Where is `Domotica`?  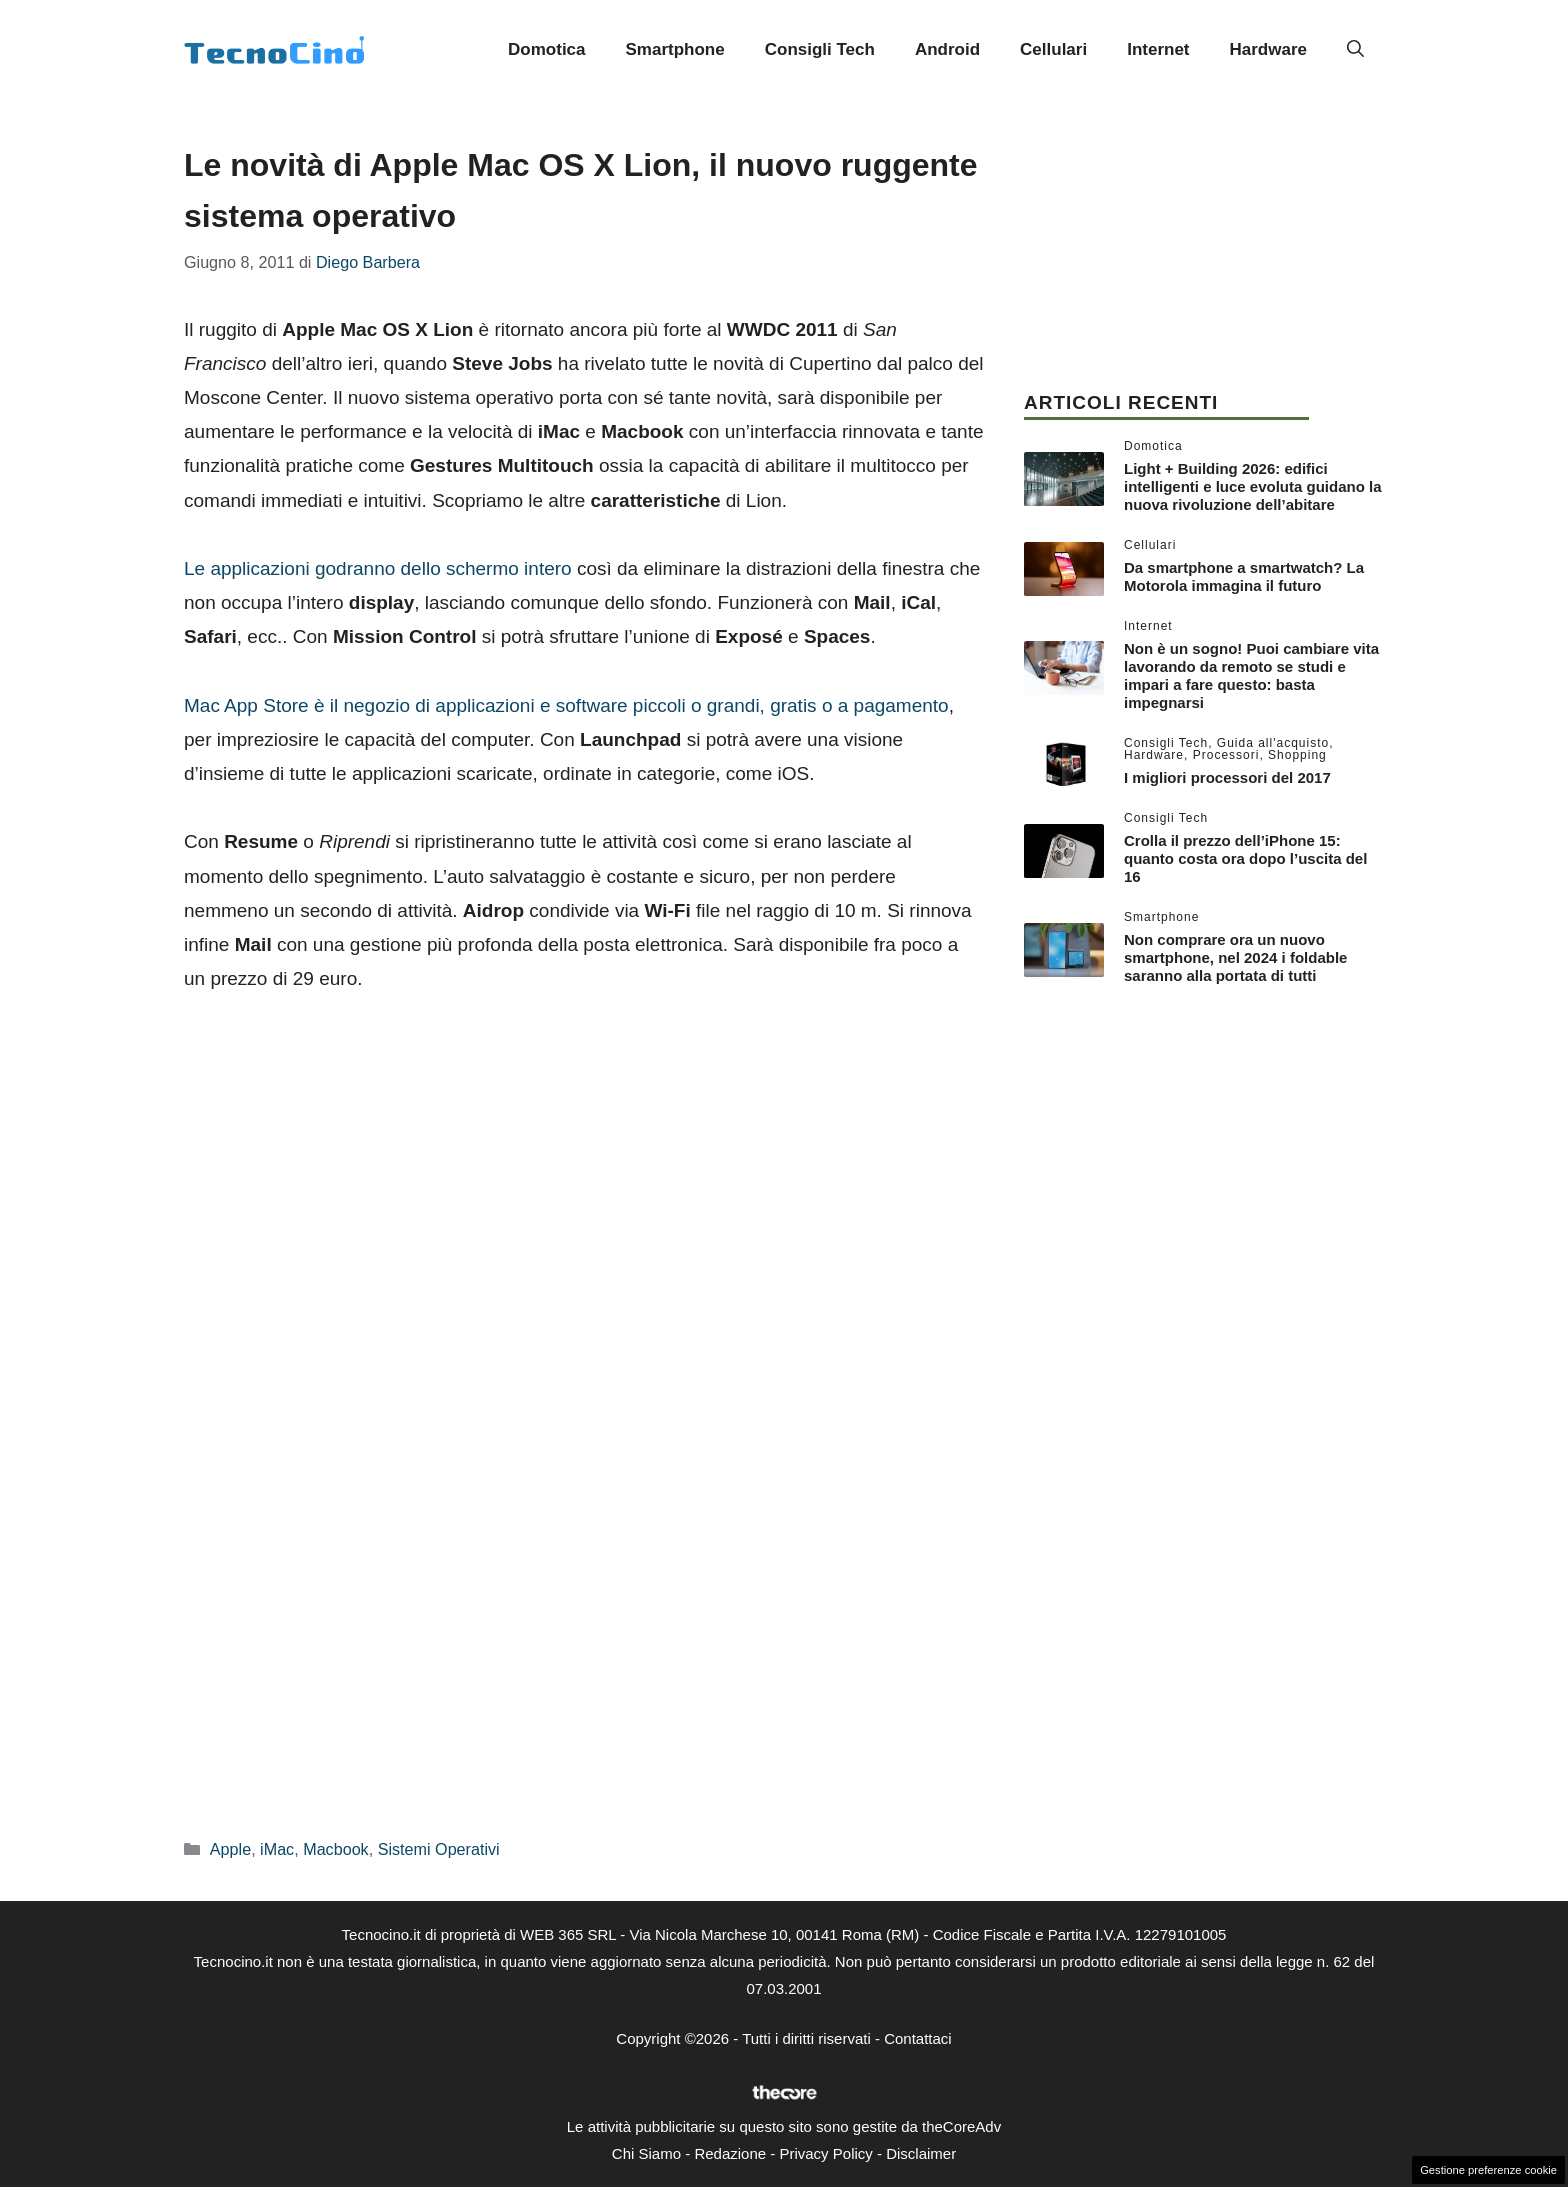
Domotica is located at coordinates (546, 49).